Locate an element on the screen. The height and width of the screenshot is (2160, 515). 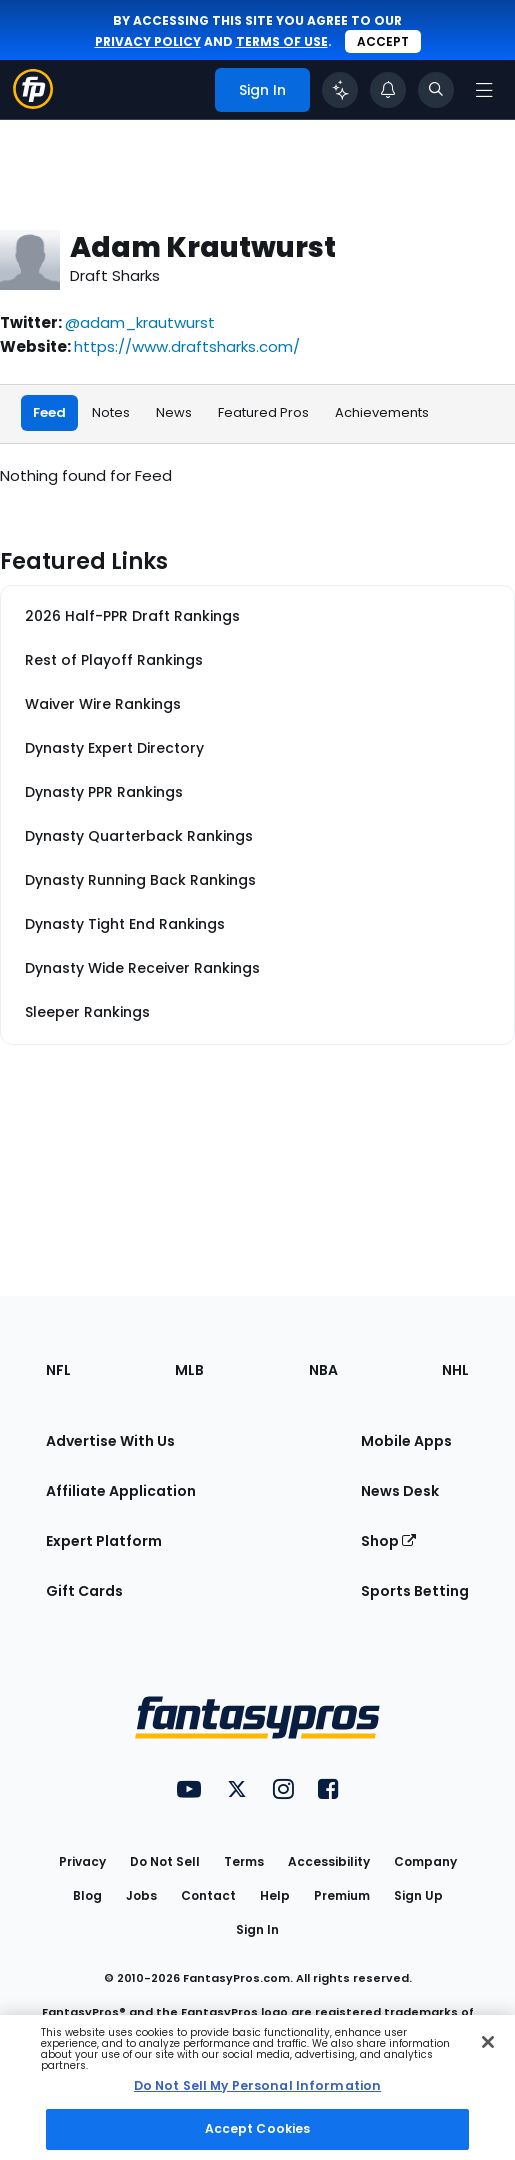
Premium is located at coordinates (342, 1895).